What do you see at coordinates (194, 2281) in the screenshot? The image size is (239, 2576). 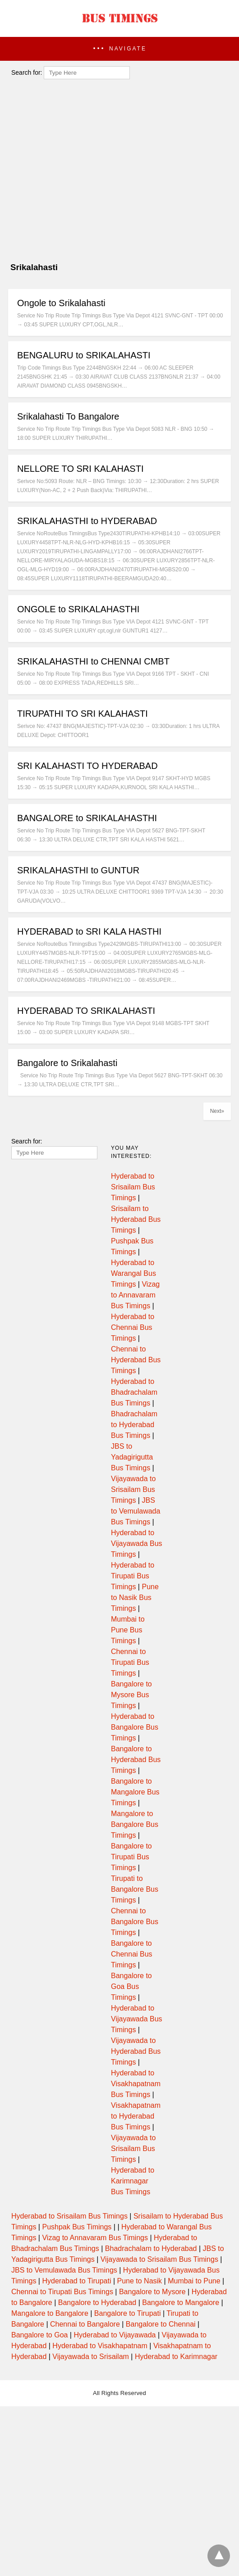 I see `Mumbai to Pune` at bounding box center [194, 2281].